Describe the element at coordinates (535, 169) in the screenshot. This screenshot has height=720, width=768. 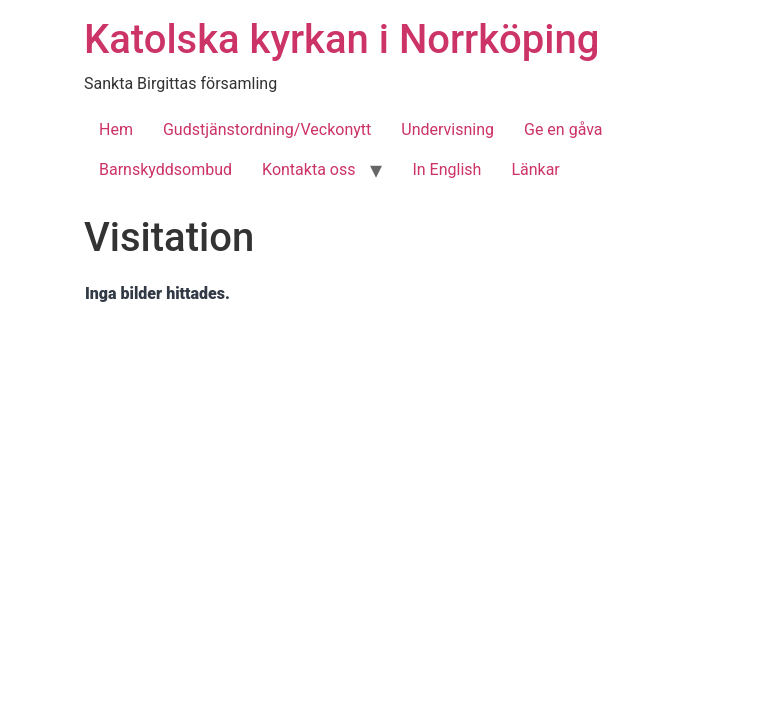
I see `Länkar` at that location.